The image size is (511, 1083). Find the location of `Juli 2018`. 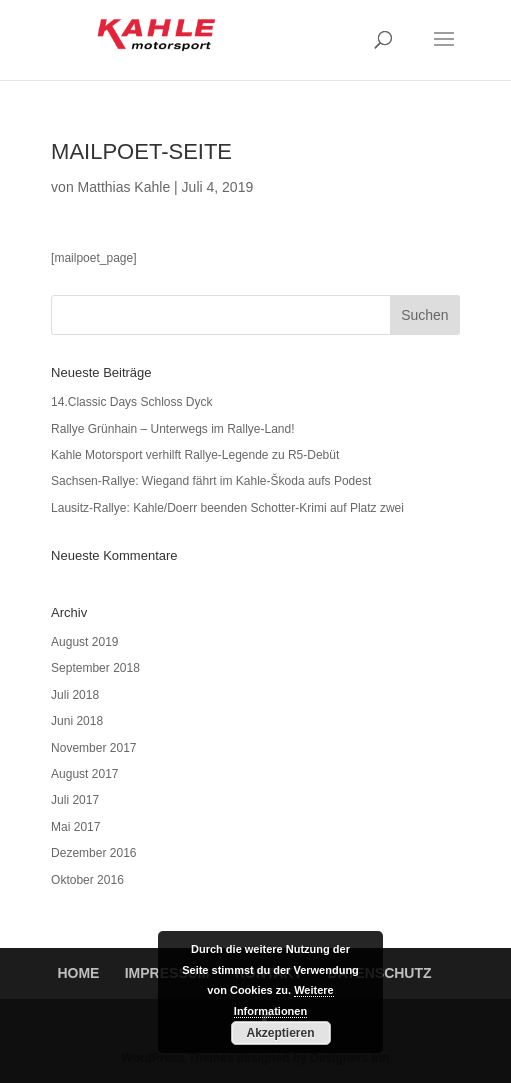

Juli 2018 is located at coordinates (75, 695).